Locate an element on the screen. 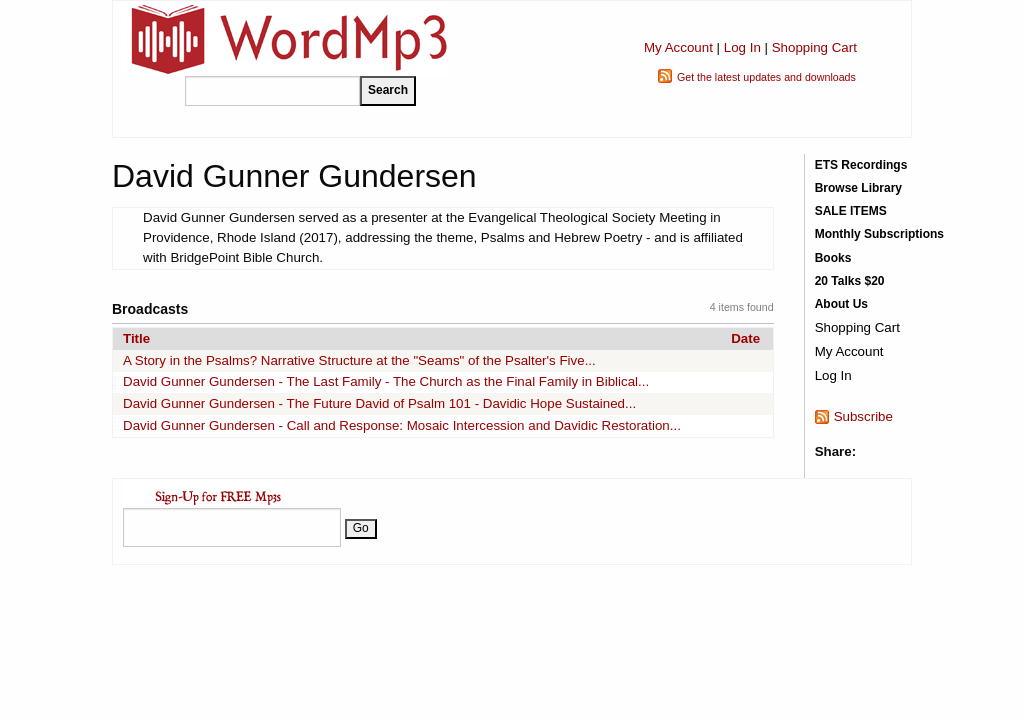  Log In is located at coordinates (742, 47).